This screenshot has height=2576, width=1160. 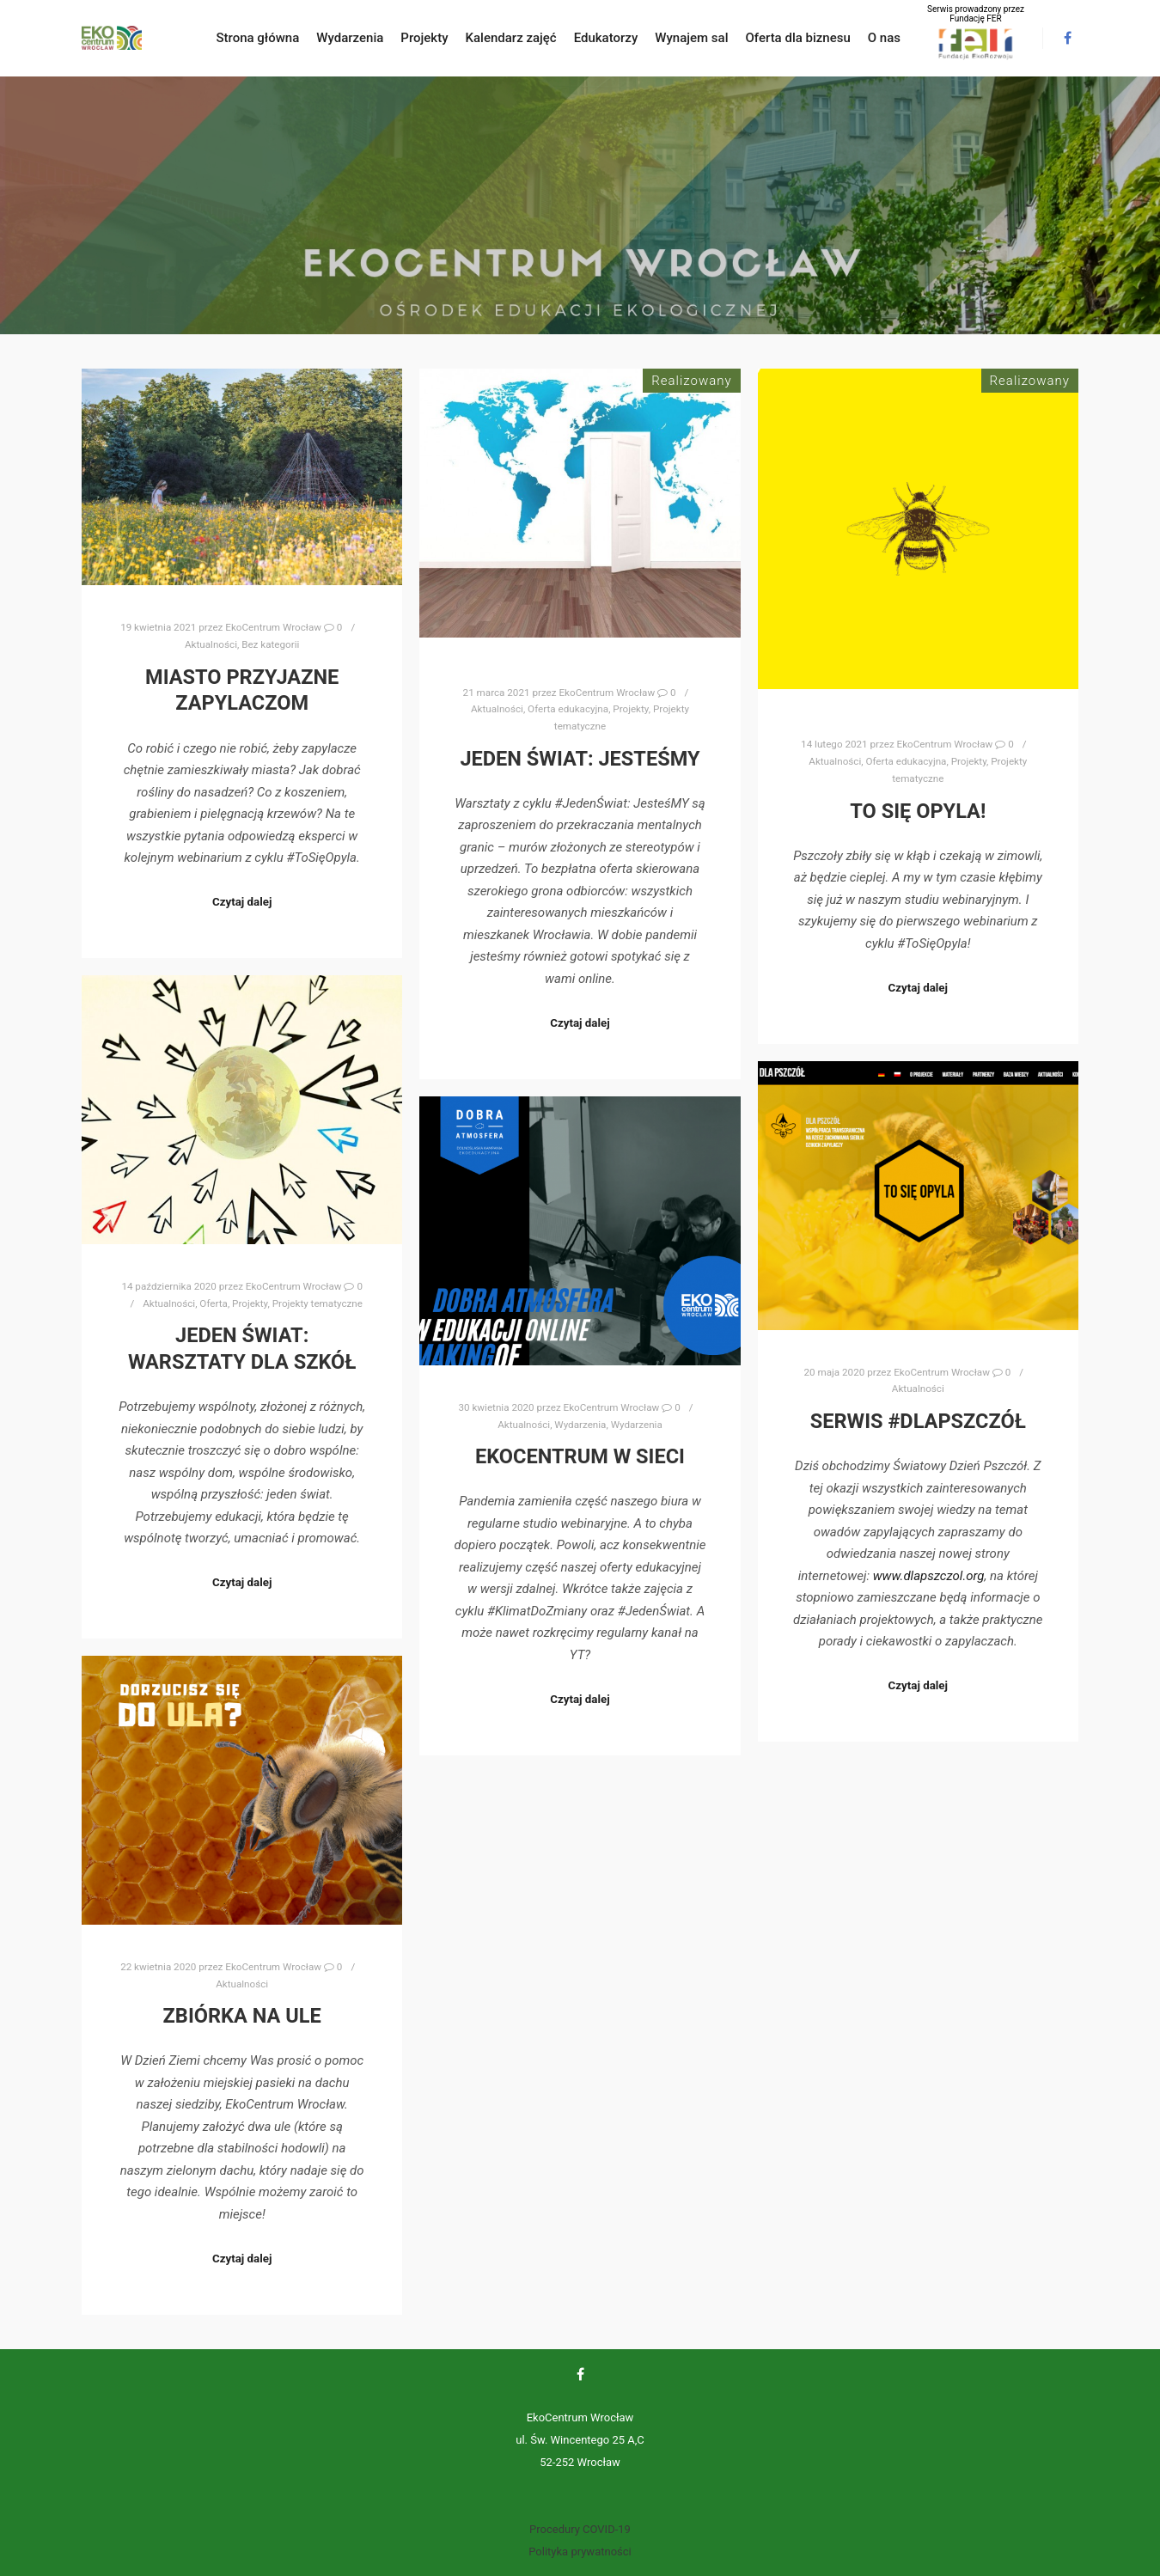 I want to click on Projekty tematyczne, so click(x=317, y=1303).